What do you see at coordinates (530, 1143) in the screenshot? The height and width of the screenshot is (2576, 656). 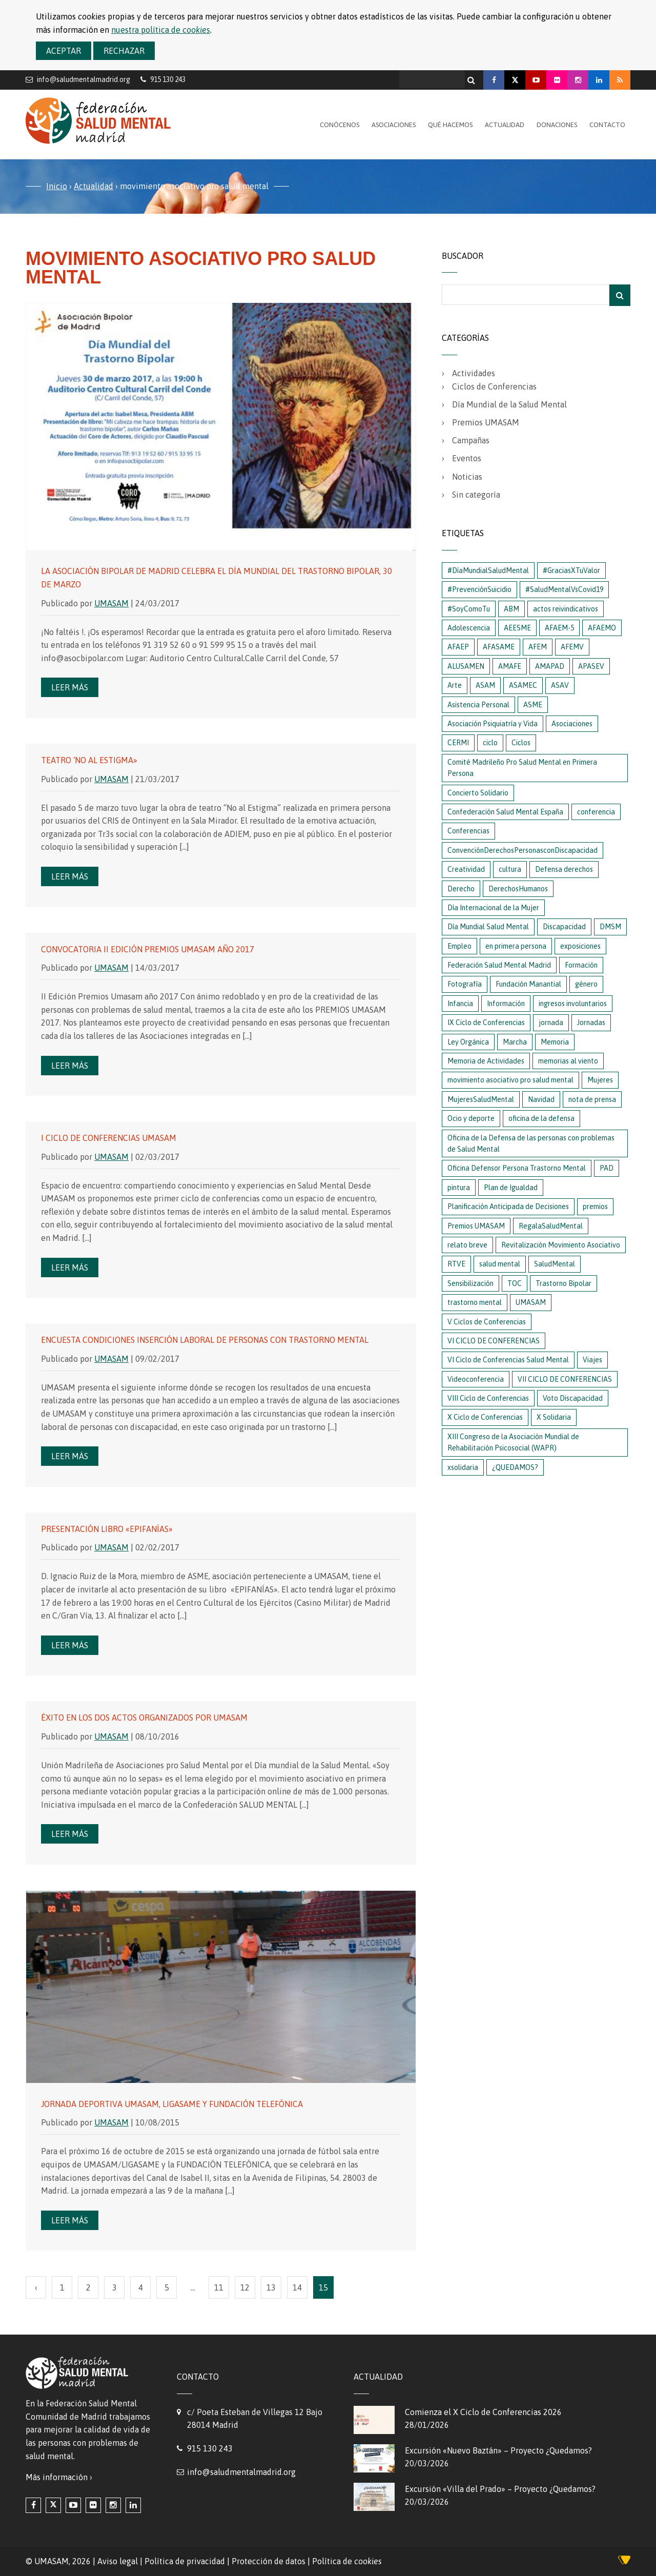 I see `Oficina de la Defensa de las personas con problemas de Salud Mental` at bounding box center [530, 1143].